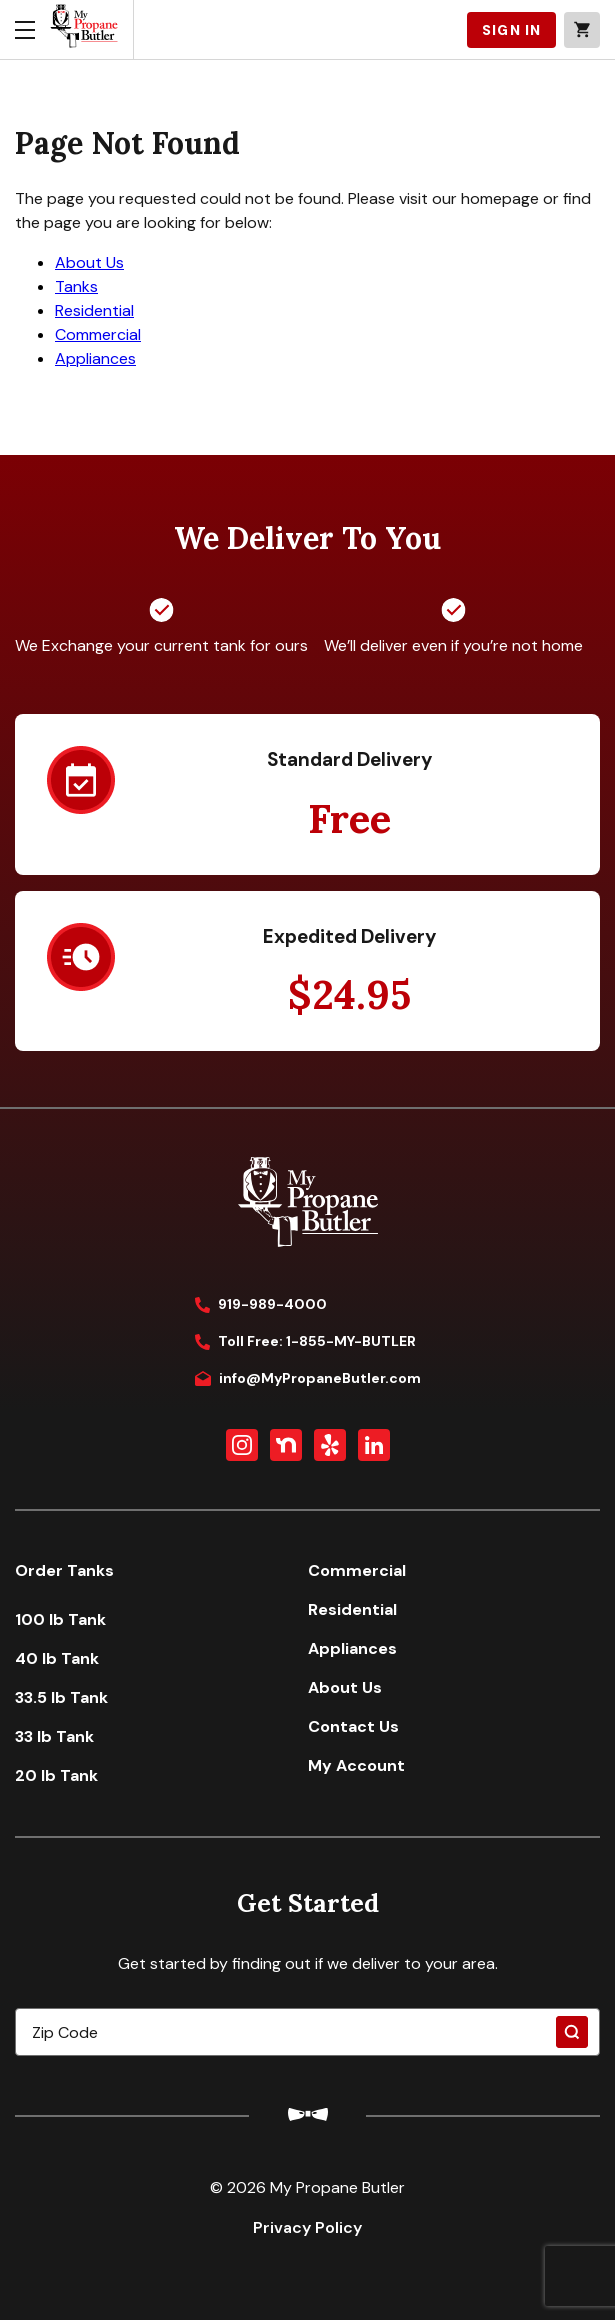 This screenshot has height=2320, width=615. I want to click on Commercial, so click(98, 334).